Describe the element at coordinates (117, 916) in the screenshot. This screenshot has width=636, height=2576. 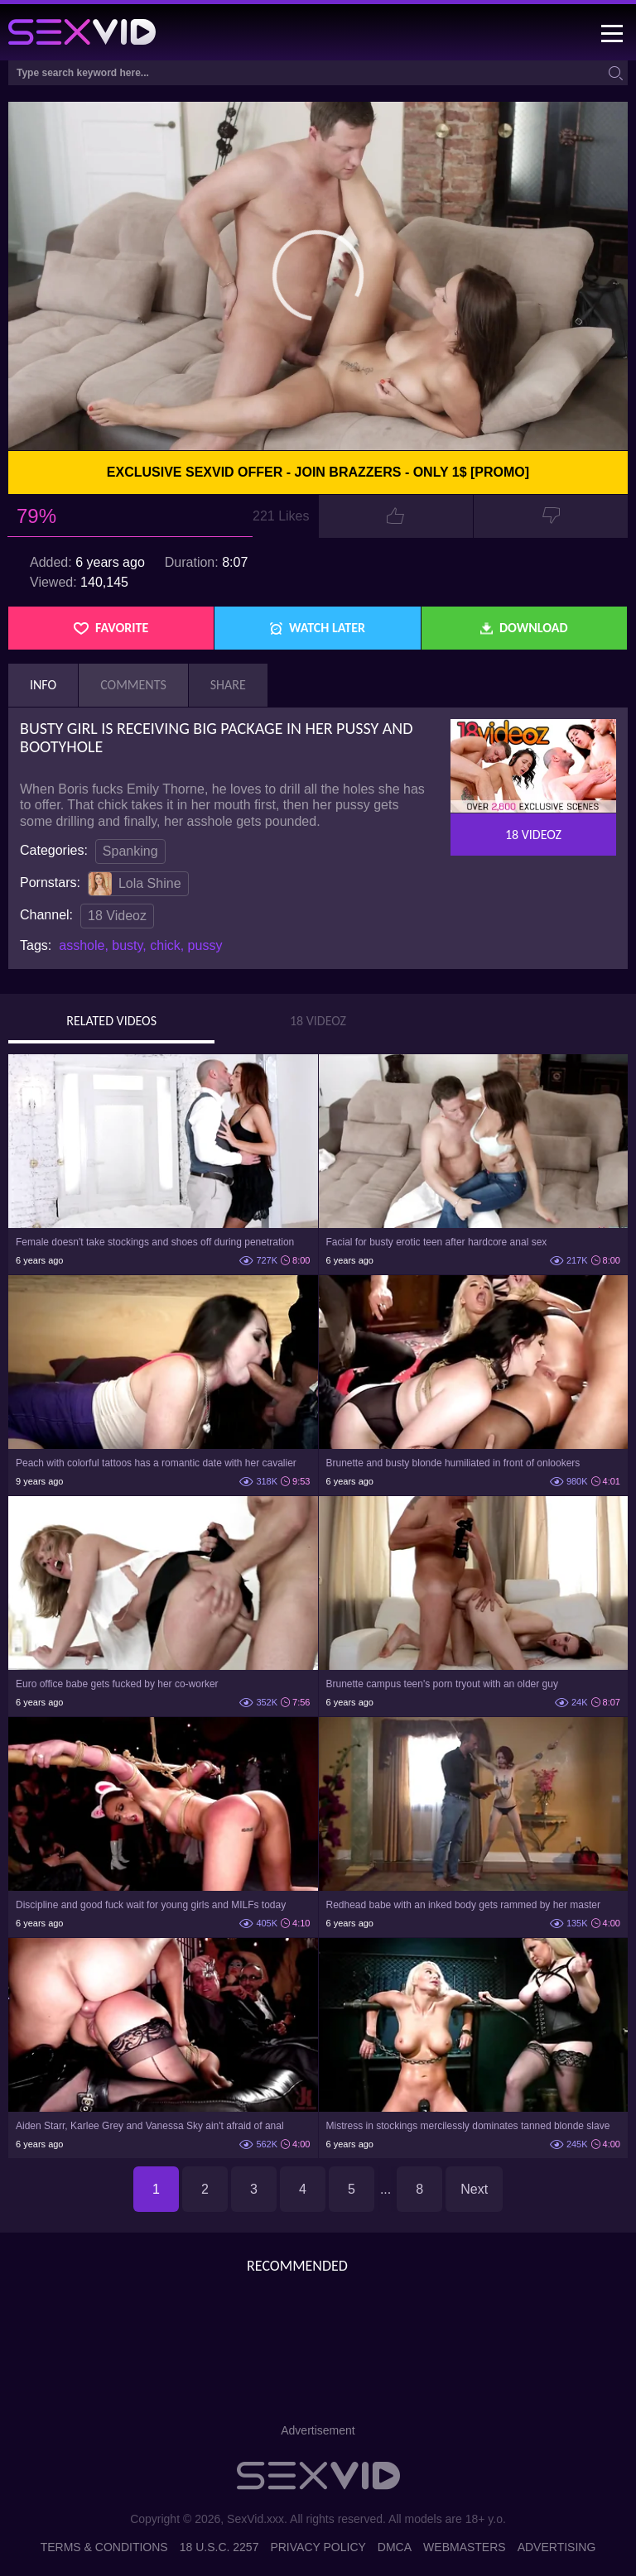
I see `18 Videoz` at that location.